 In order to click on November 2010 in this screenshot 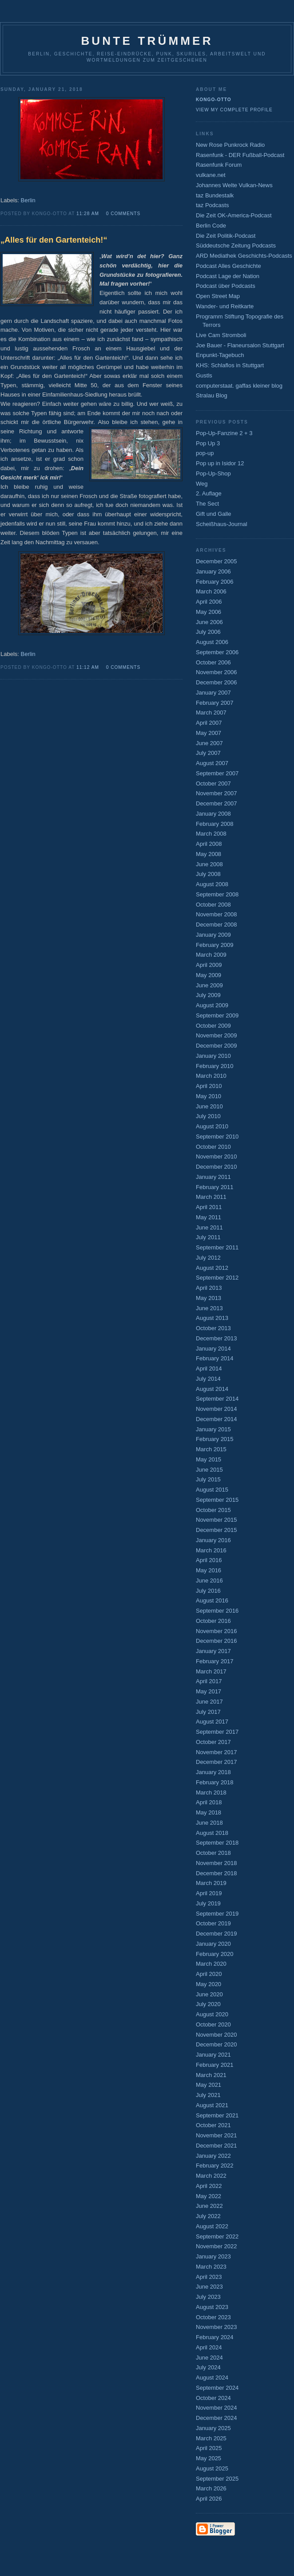, I will do `click(216, 1156)`.